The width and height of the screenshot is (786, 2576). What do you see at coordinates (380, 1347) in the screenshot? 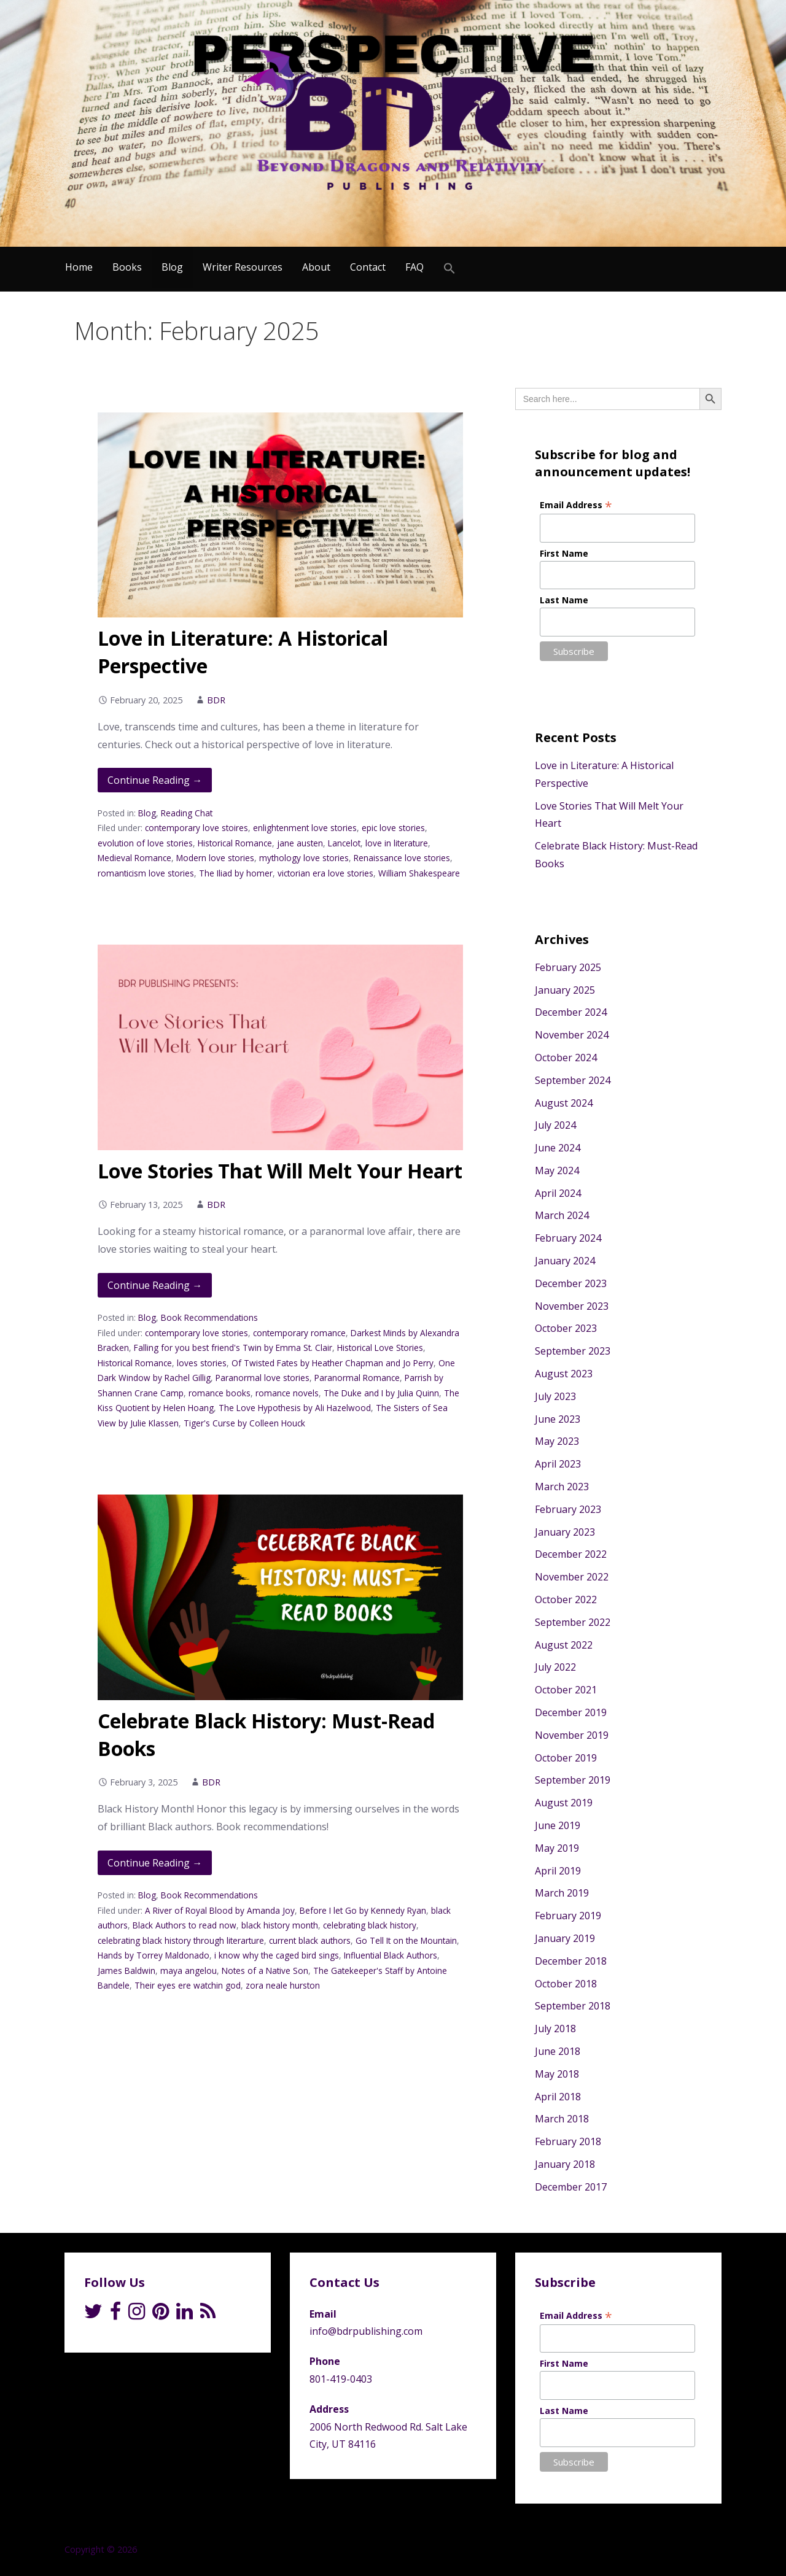
I see `Historical Love Stories` at bounding box center [380, 1347].